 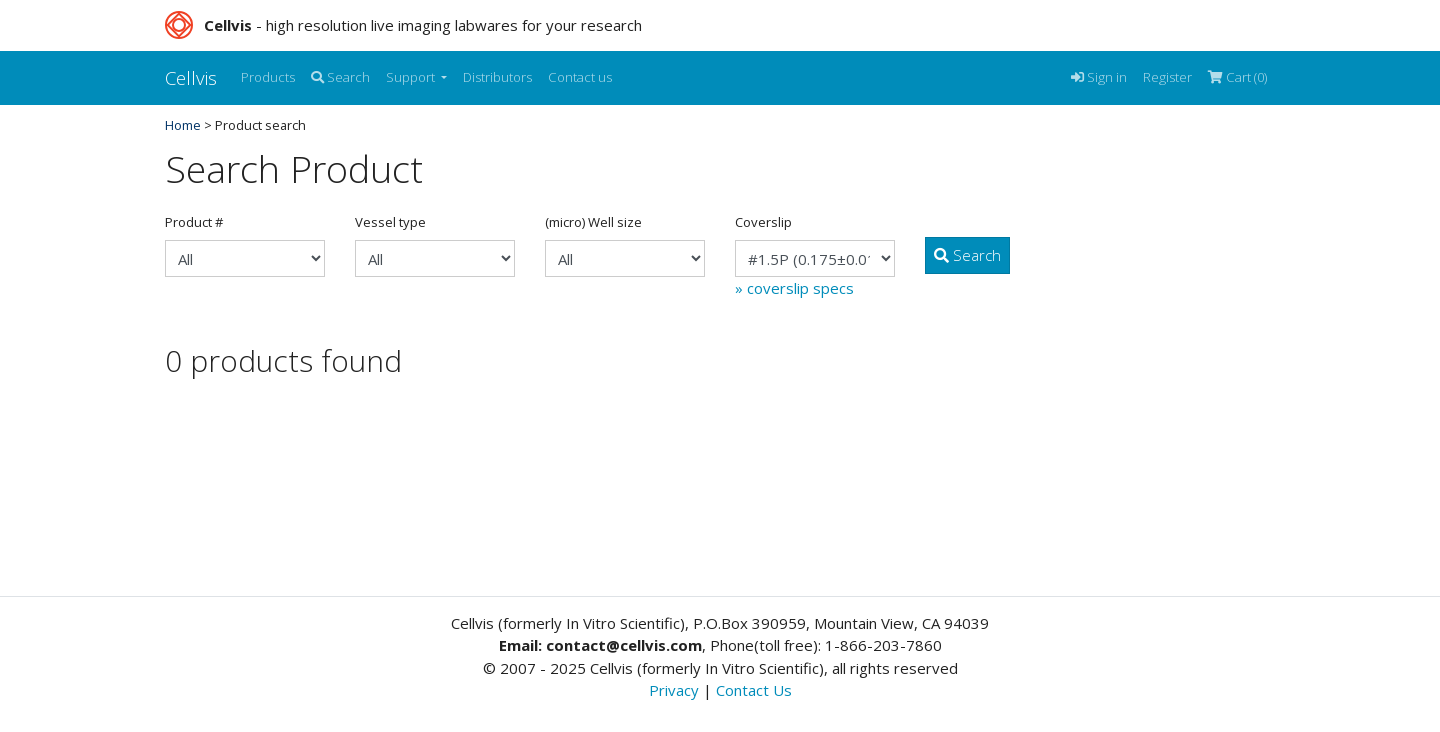 I want to click on Home, so click(x=183, y=125).